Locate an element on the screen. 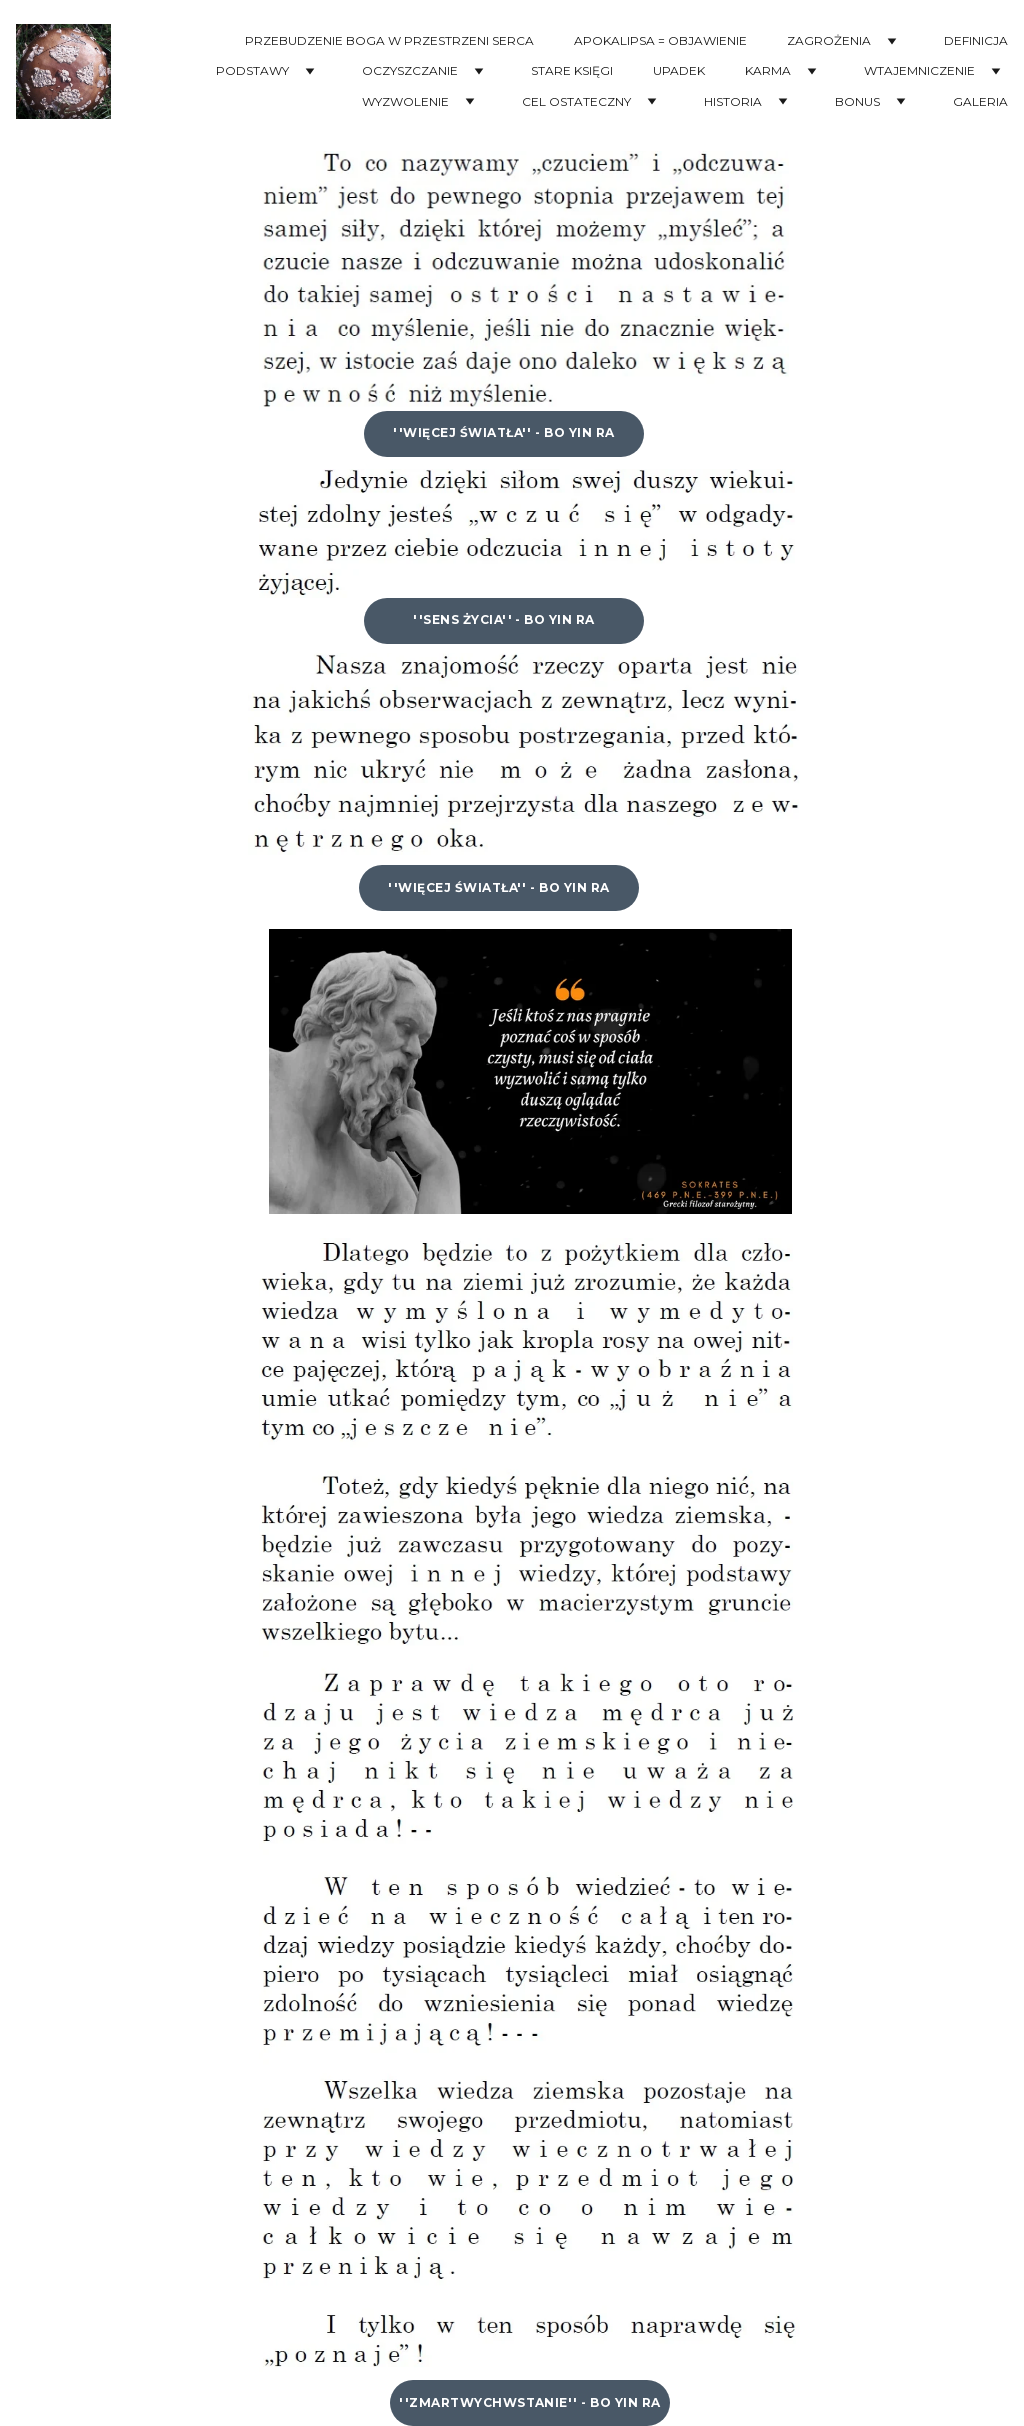 The image size is (1024, 2426). ''WIĘCEJ ŚWIATŁA'' - Bo Yin Ra is located at coordinates (503, 432).